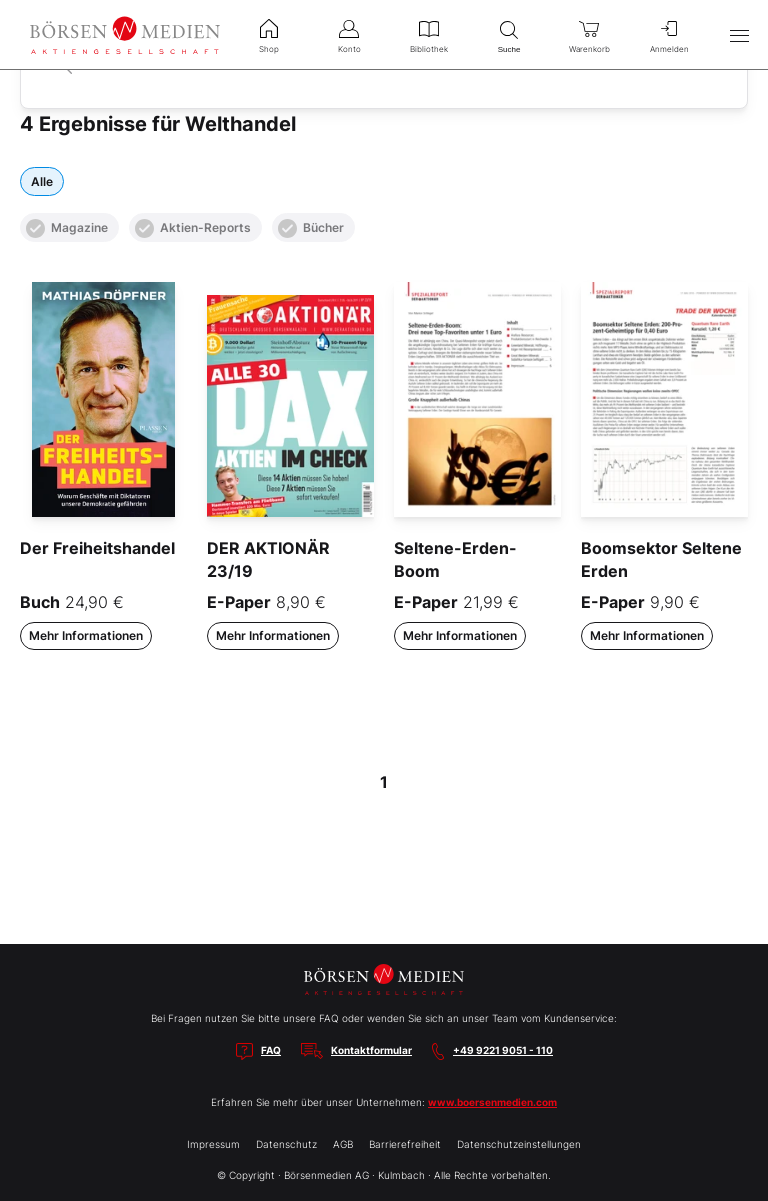 The width and height of the screenshot is (768, 1201). What do you see at coordinates (349, 34) in the screenshot?
I see `Konto [menuitem]` at bounding box center [349, 34].